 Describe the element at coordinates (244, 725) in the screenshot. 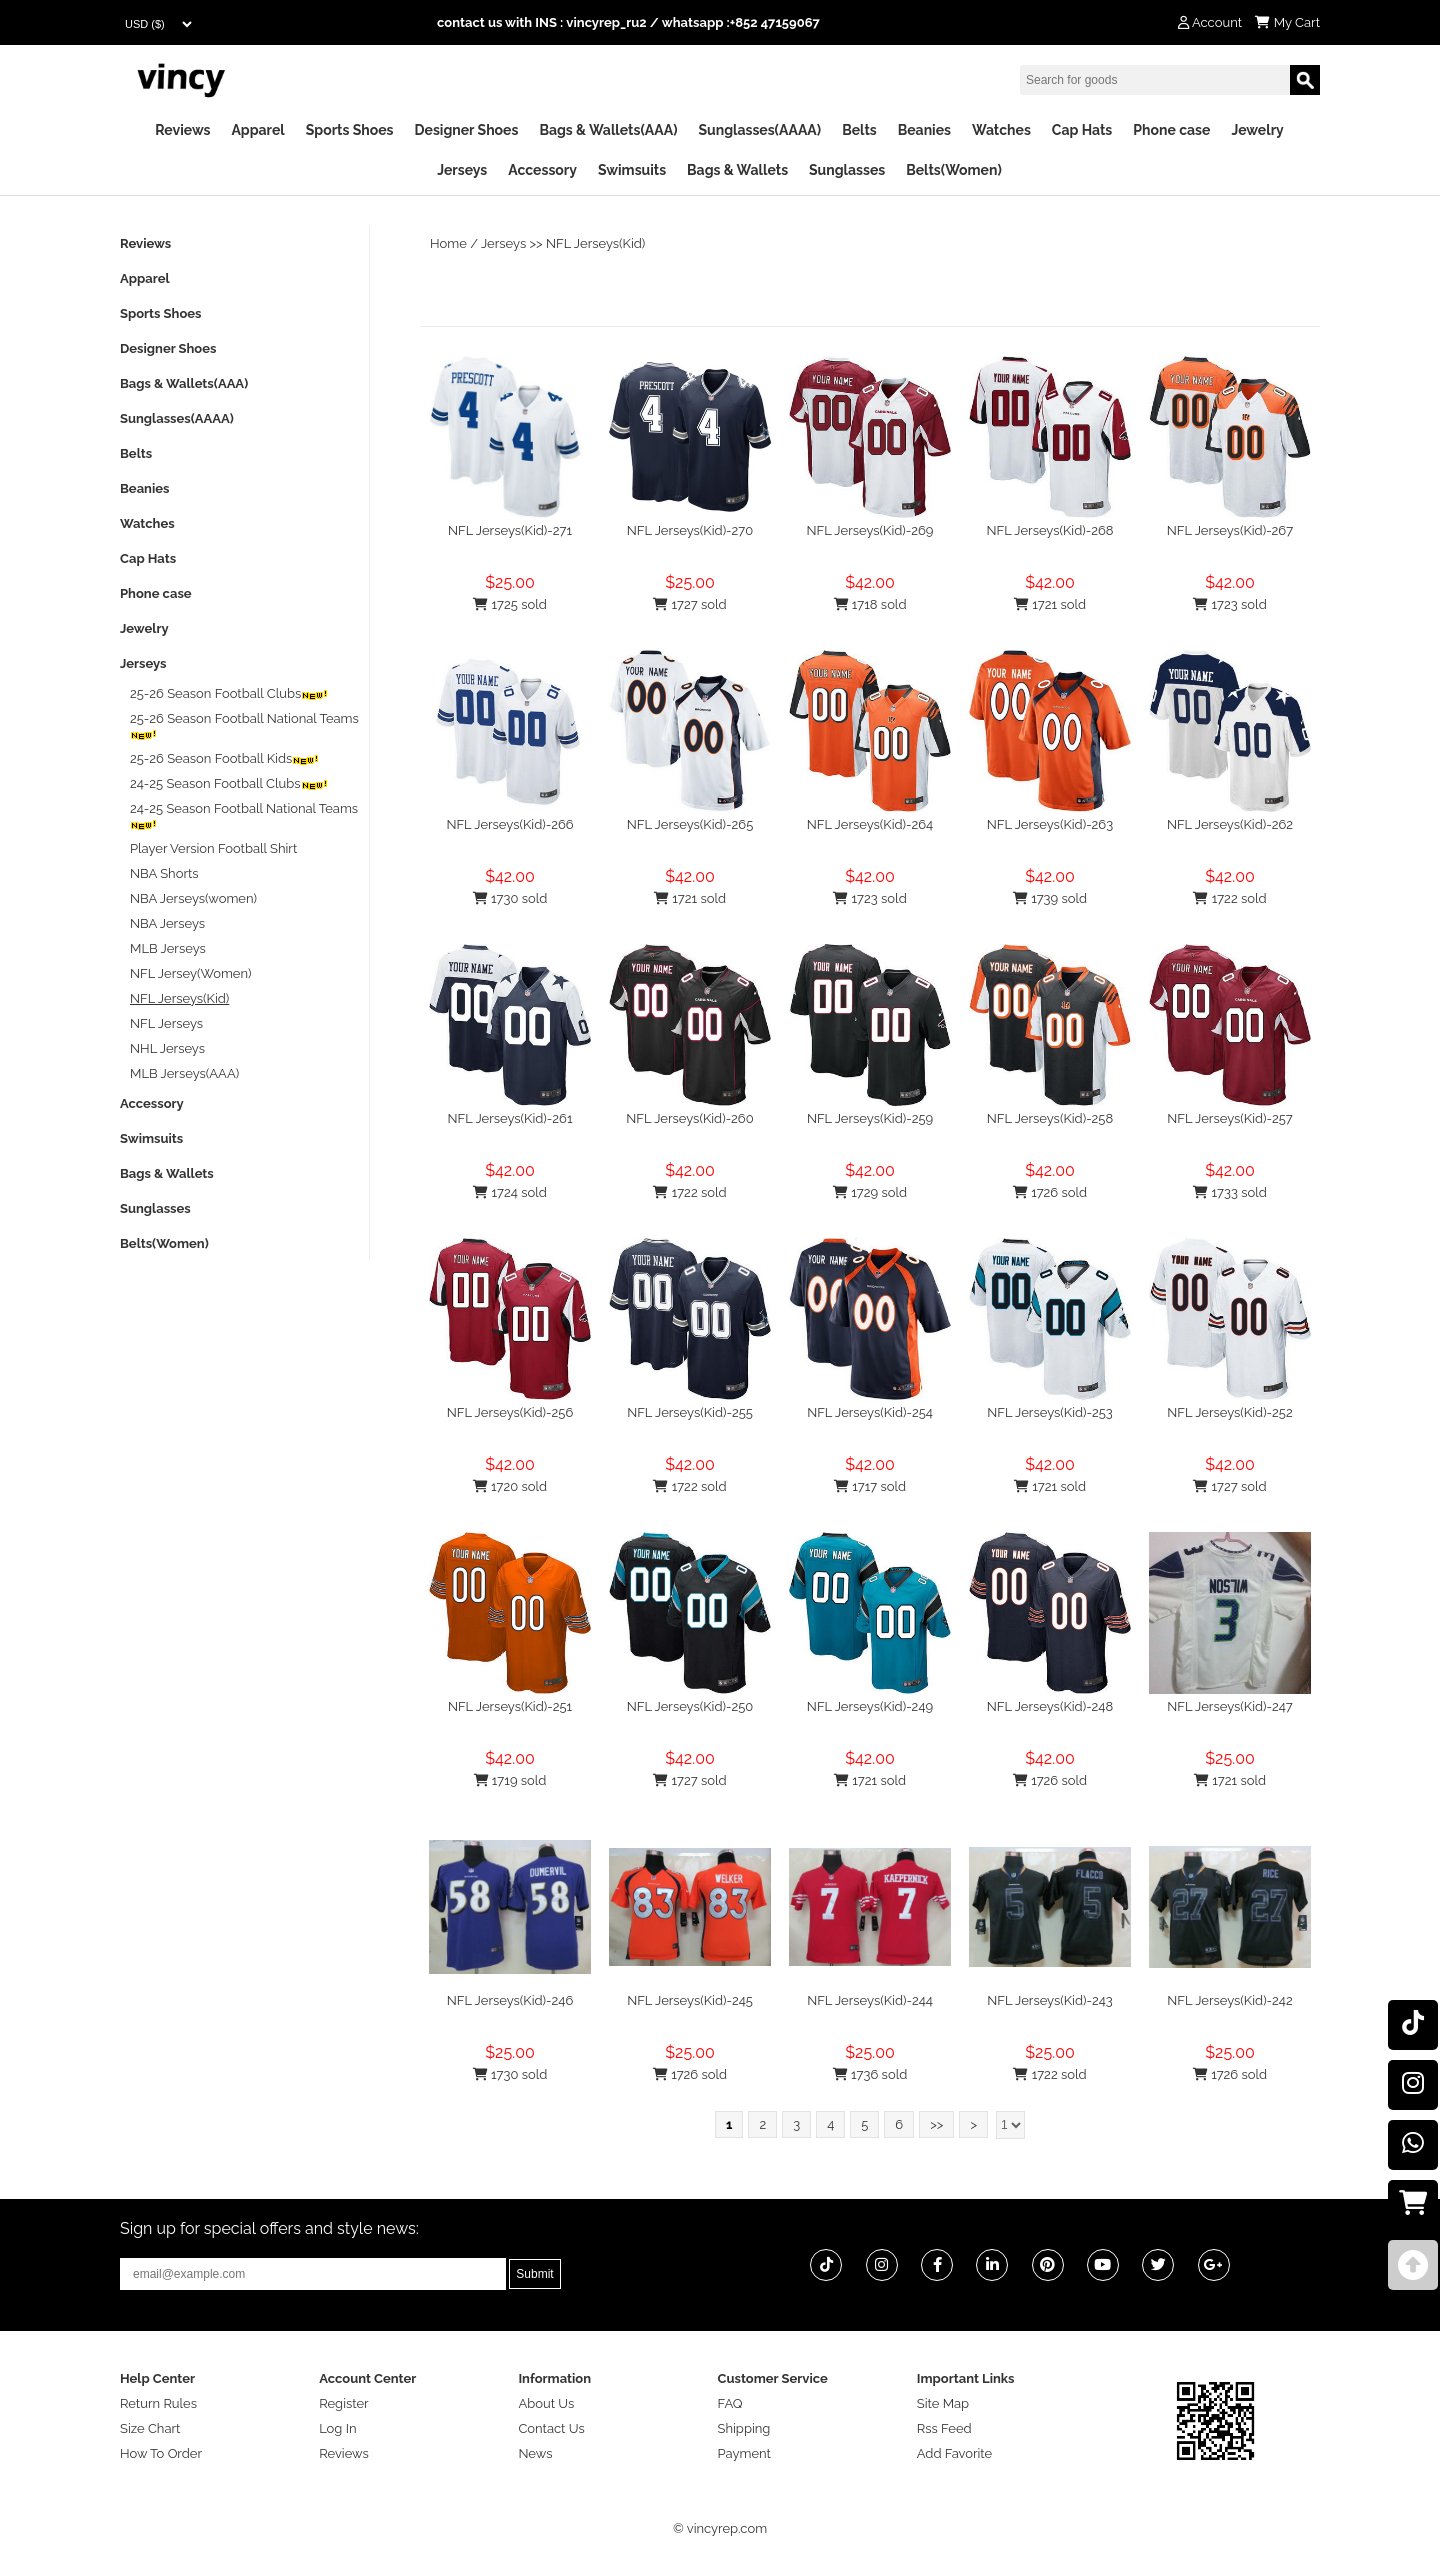

I see `25-26 Season Football National Teams` at that location.